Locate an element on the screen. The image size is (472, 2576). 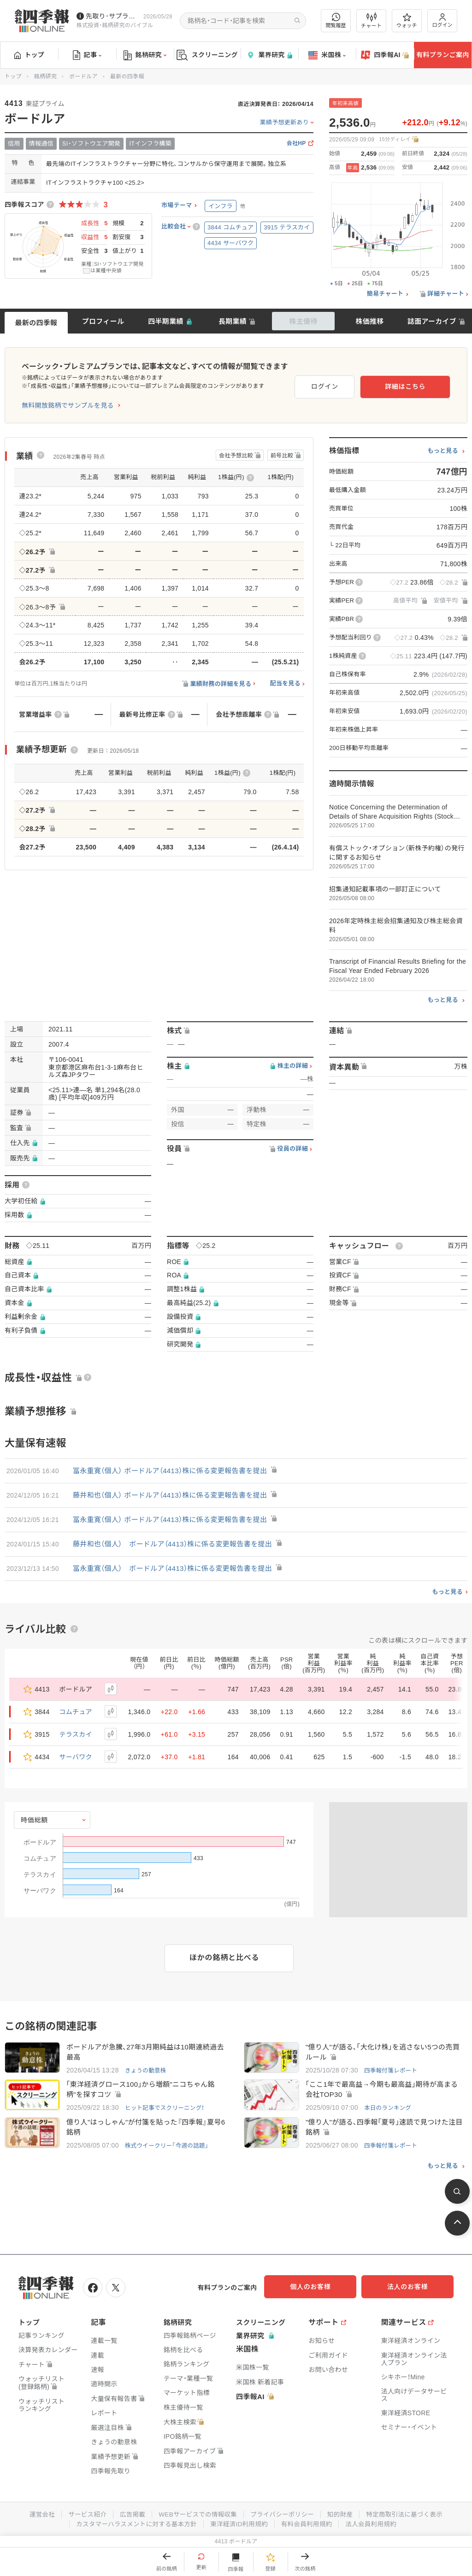
テラスカイ is located at coordinates (75, 1734).